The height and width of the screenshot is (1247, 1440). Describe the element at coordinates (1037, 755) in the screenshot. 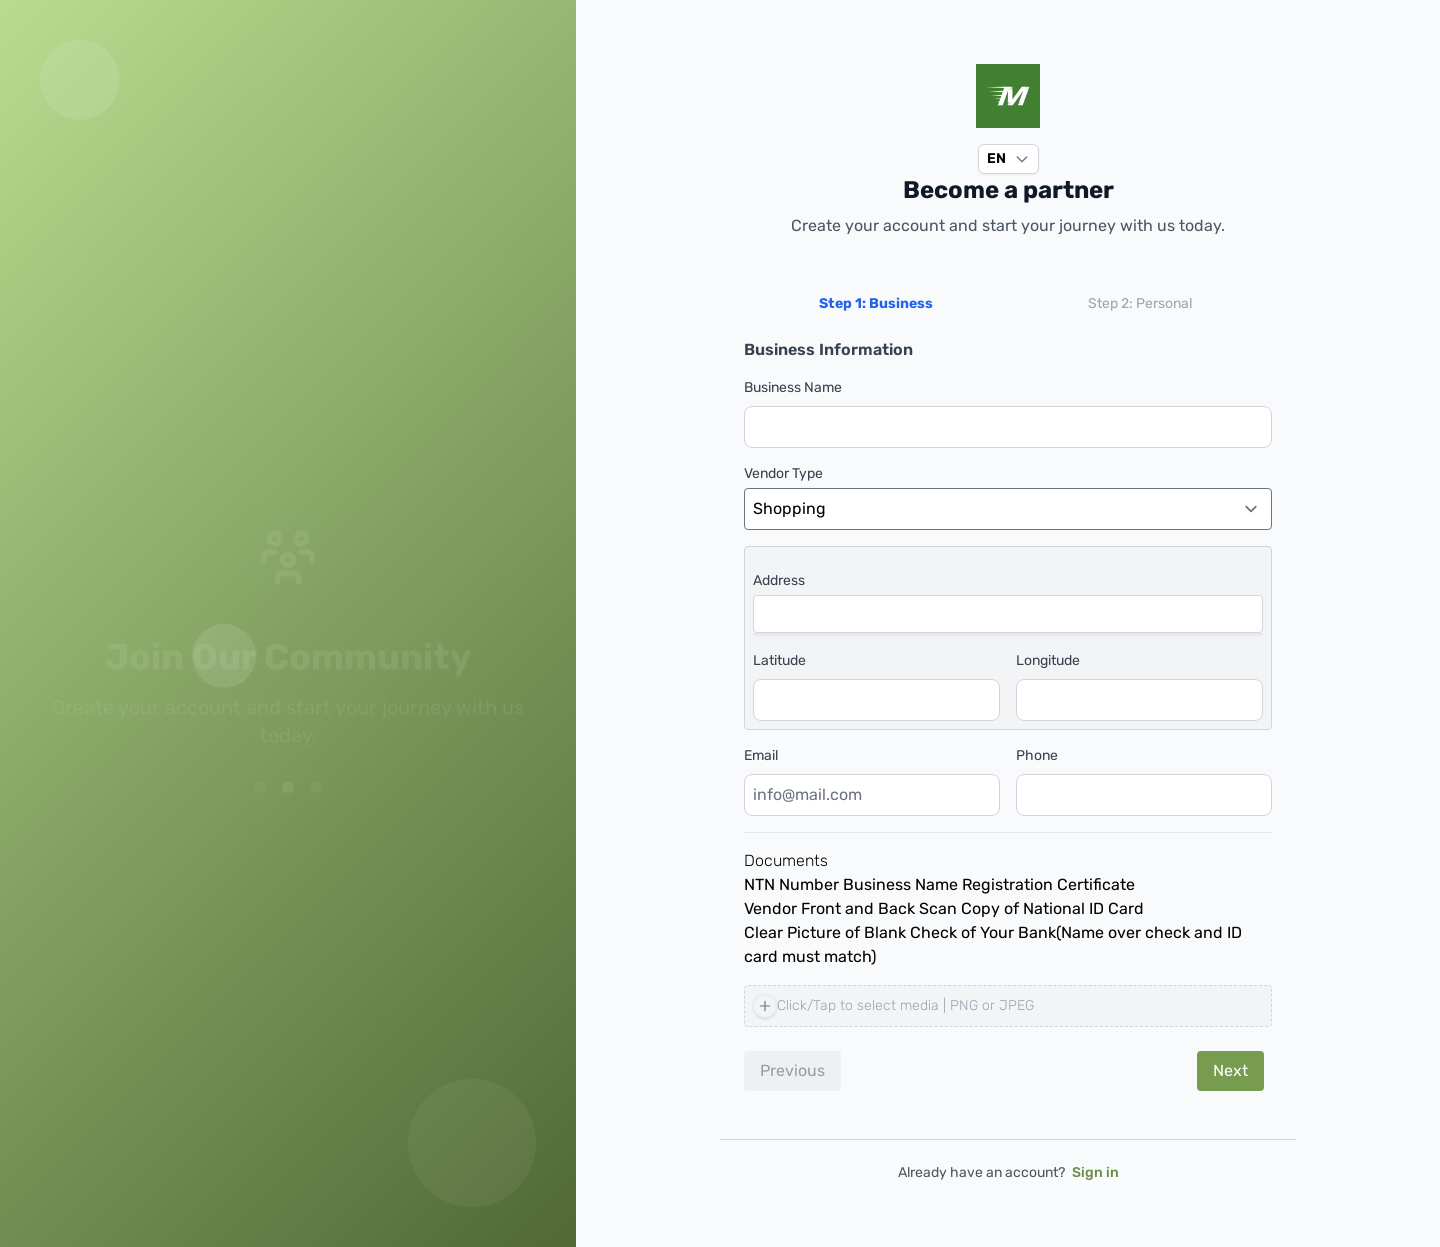

I see `Phone` at that location.